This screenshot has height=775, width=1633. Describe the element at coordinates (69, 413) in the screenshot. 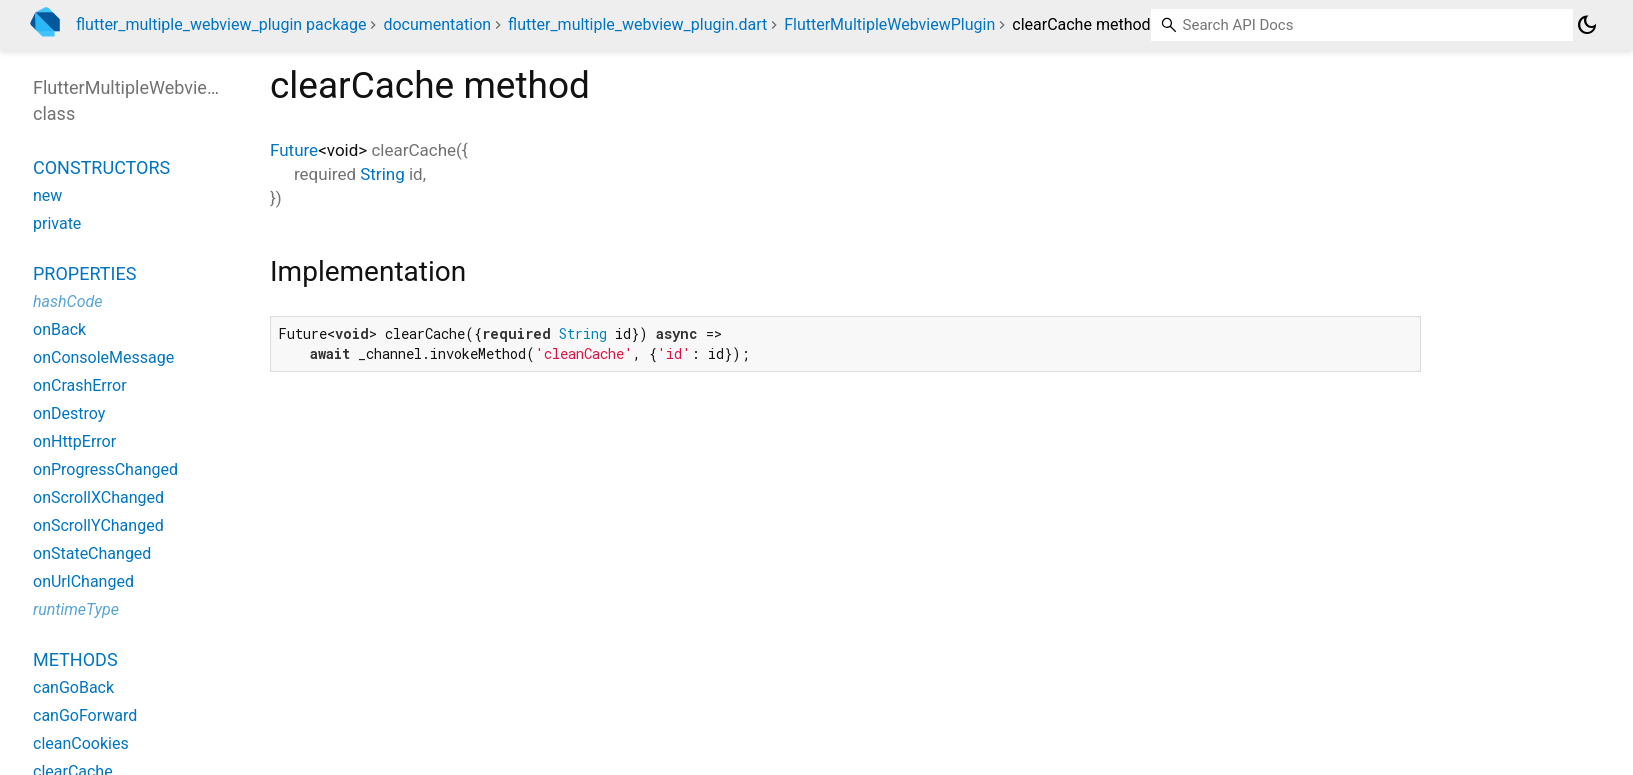

I see `onDestroy` at that location.